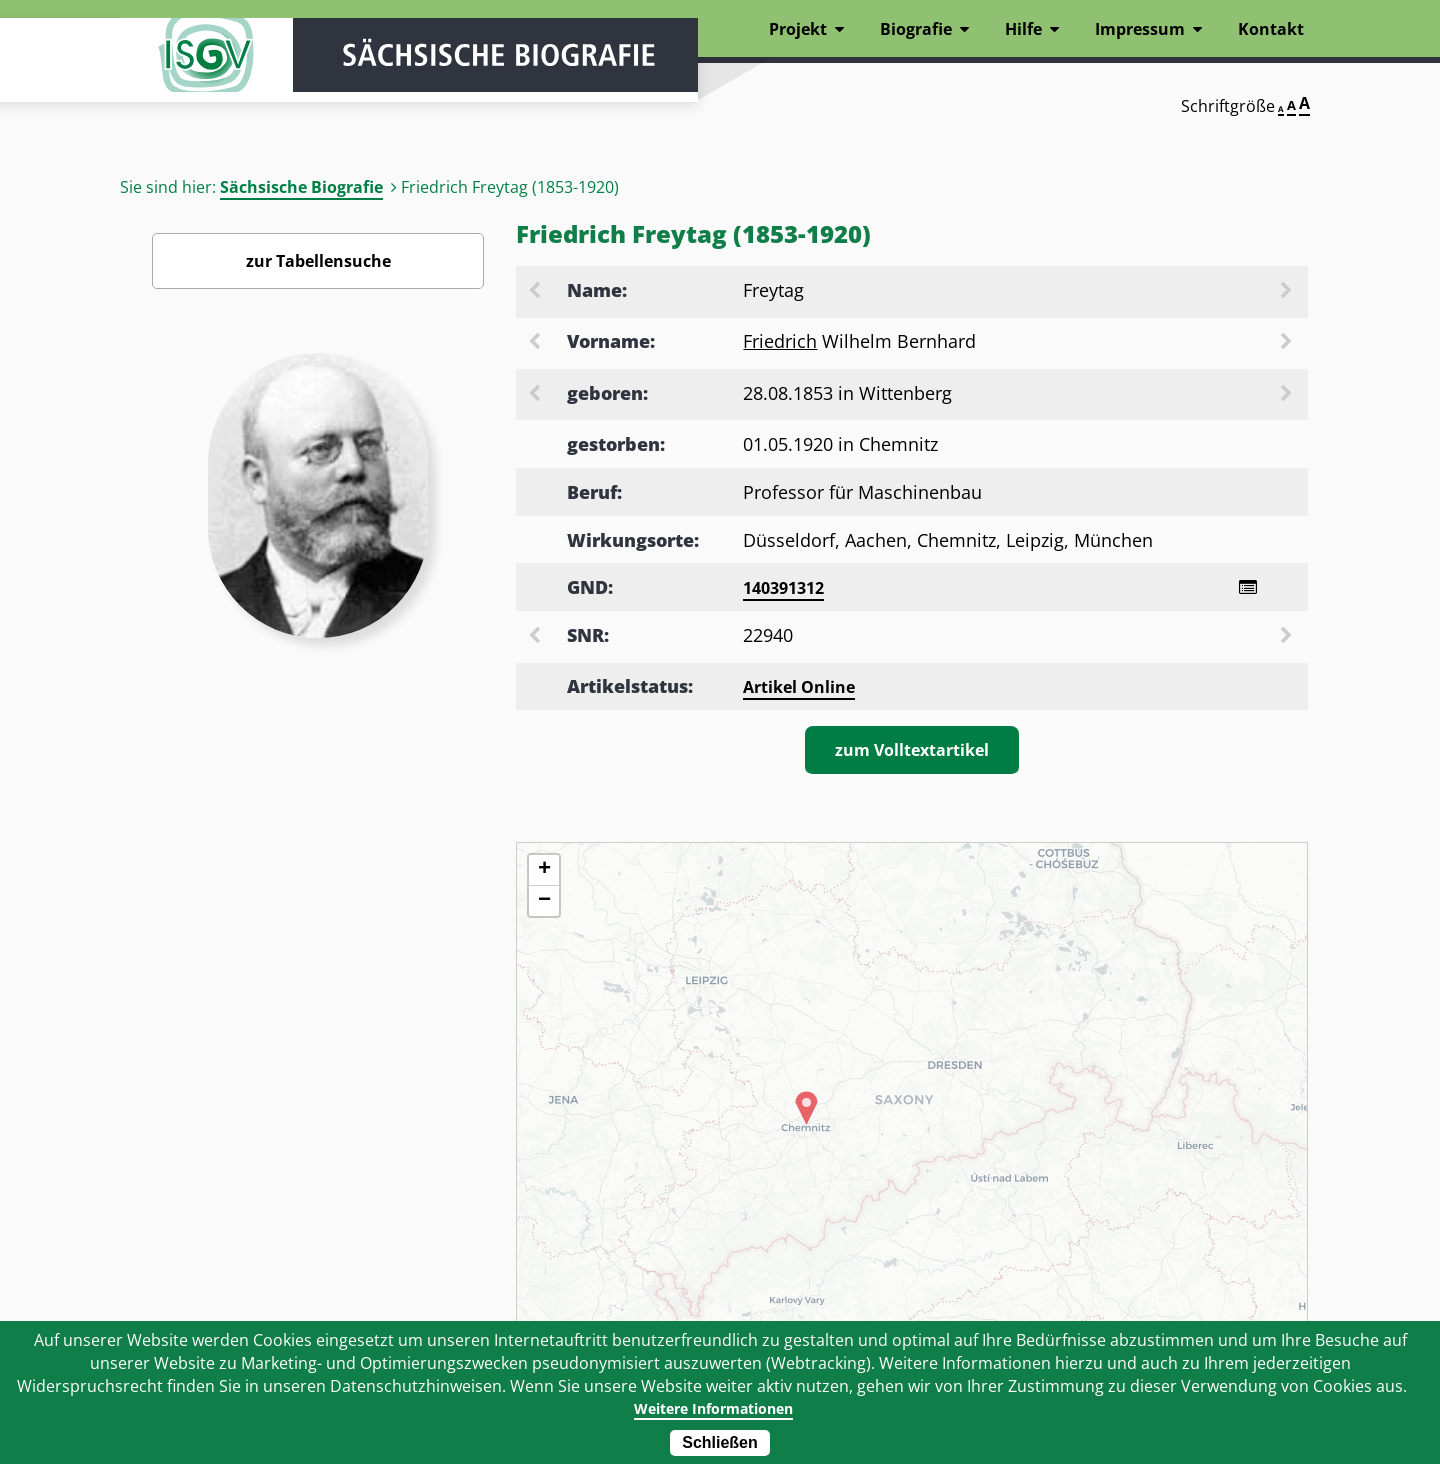  What do you see at coordinates (1271, 29) in the screenshot?
I see `Kontakt` at bounding box center [1271, 29].